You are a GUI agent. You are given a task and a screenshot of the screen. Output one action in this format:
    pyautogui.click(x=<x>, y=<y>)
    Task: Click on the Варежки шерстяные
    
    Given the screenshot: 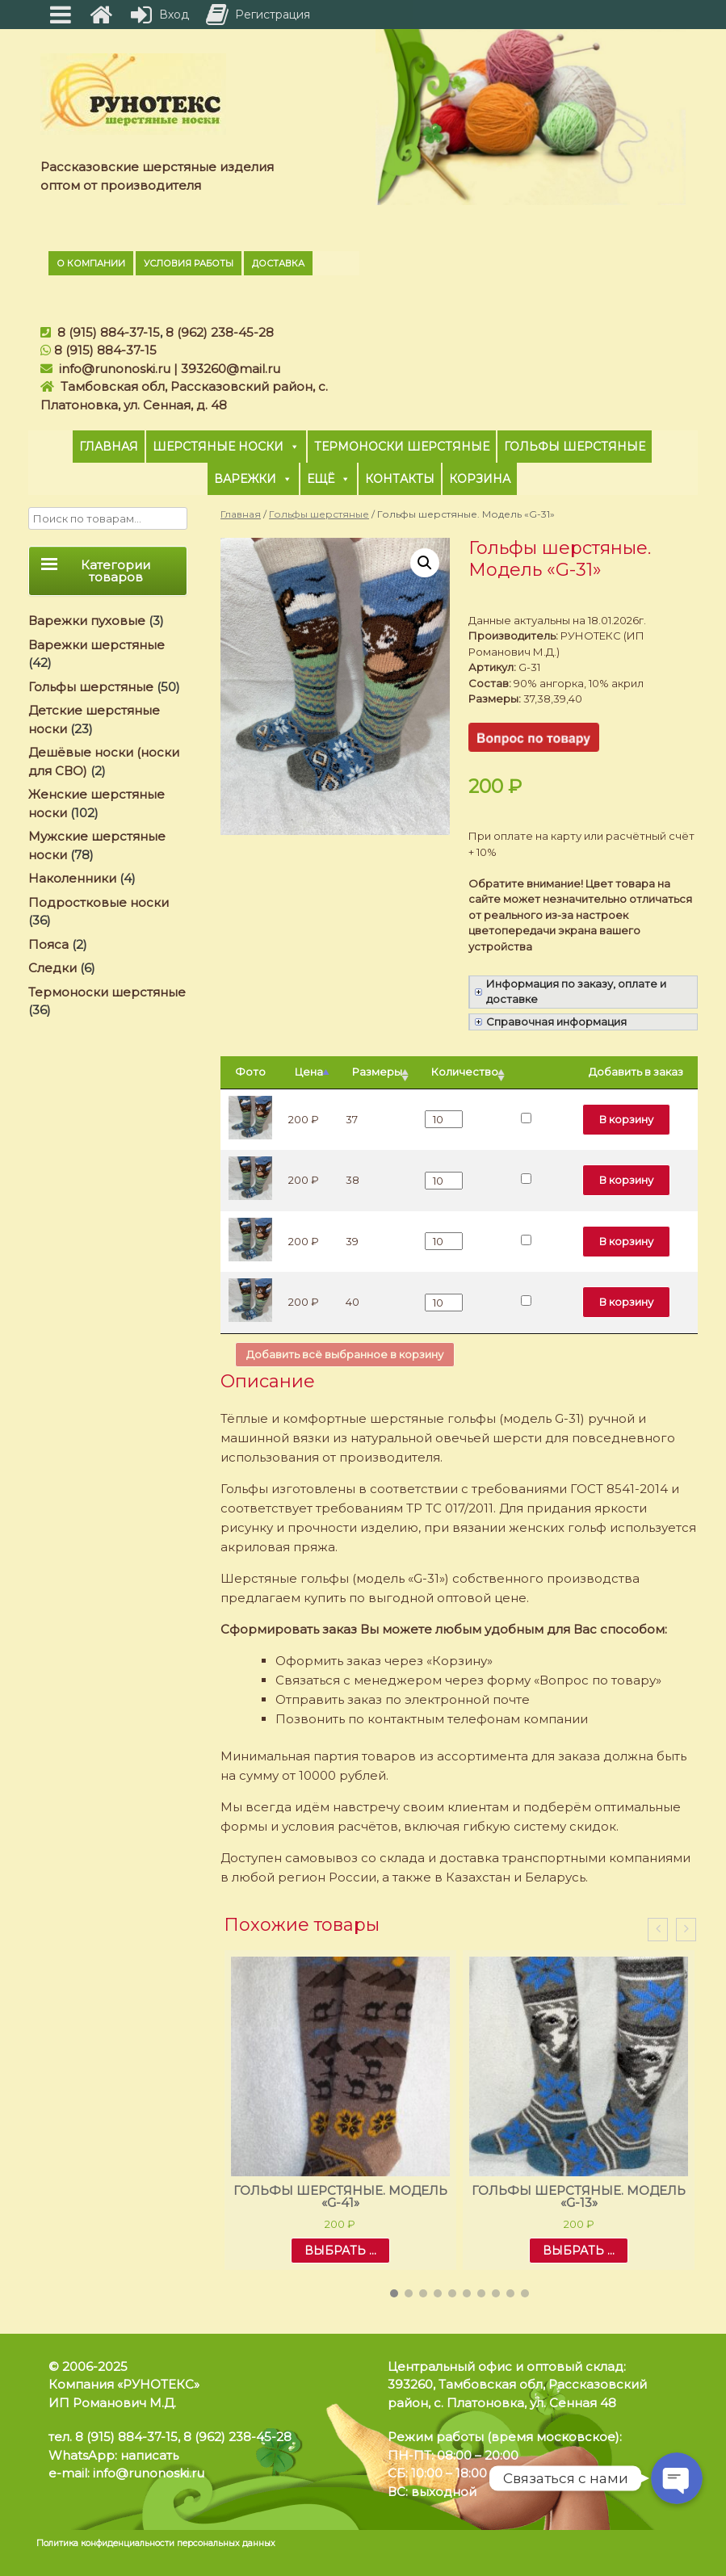 What is the action you would take?
    pyautogui.click(x=96, y=644)
    